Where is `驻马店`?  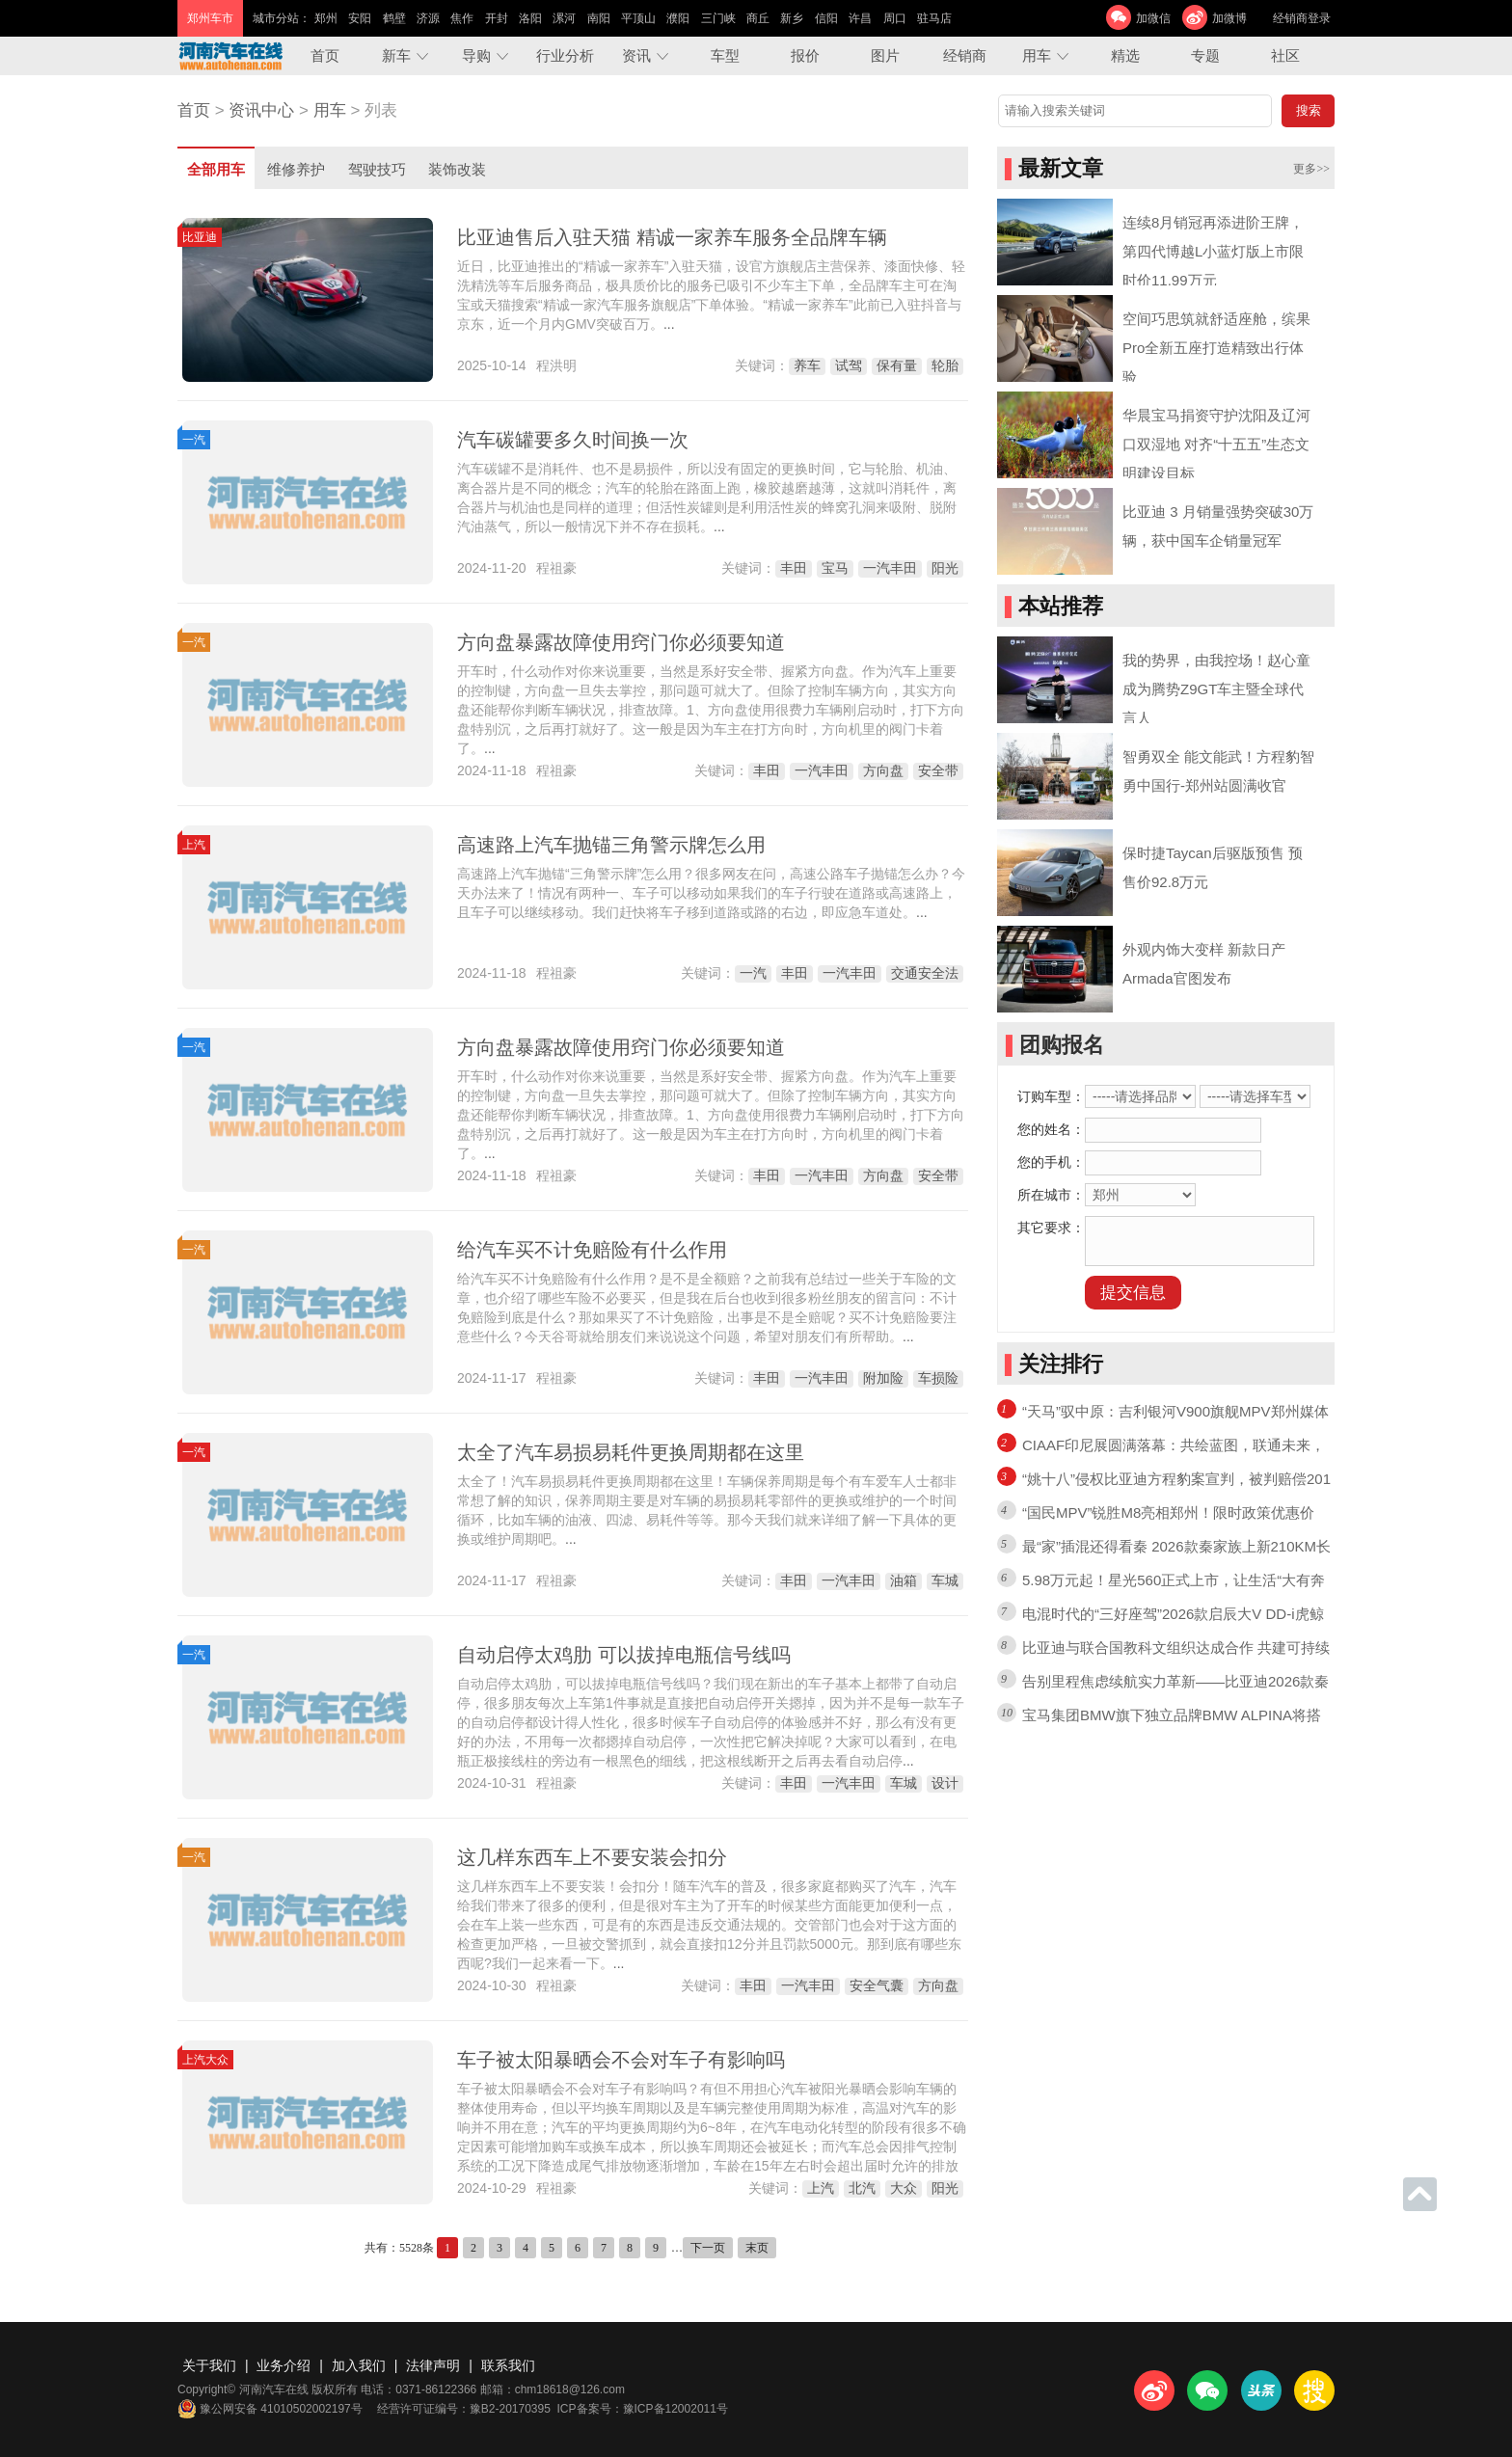
驻马店 is located at coordinates (934, 18).